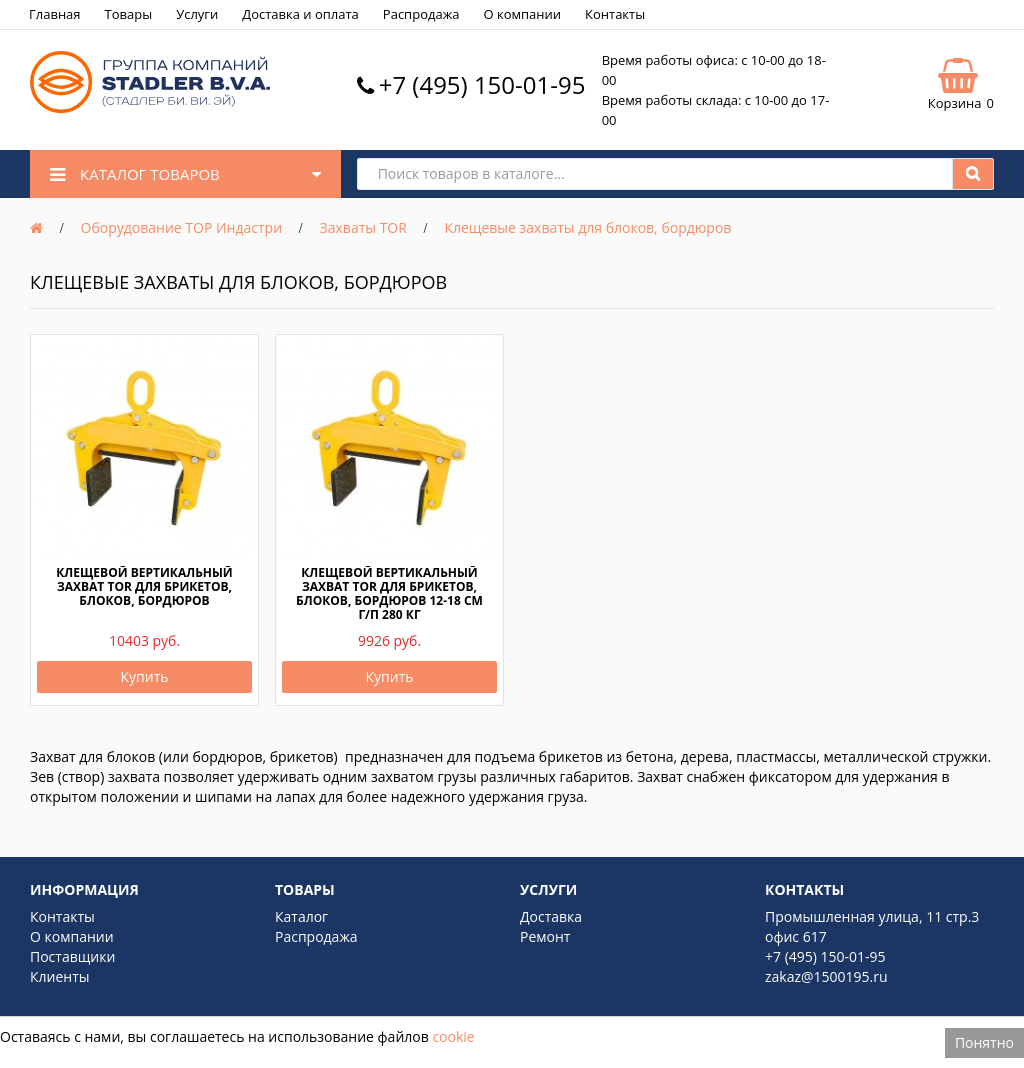  What do you see at coordinates (60, 976) in the screenshot?
I see `Клиенты` at bounding box center [60, 976].